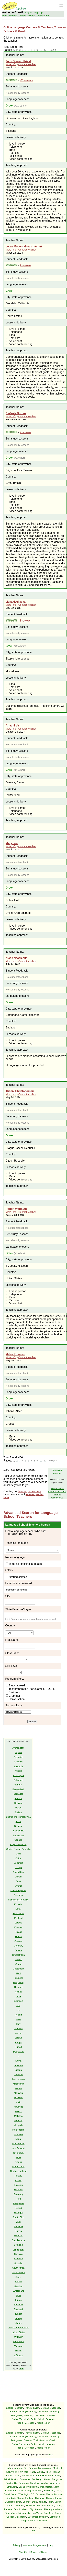  What do you see at coordinates (36, 2408) in the screenshot?
I see `Italian` at bounding box center [36, 2408].